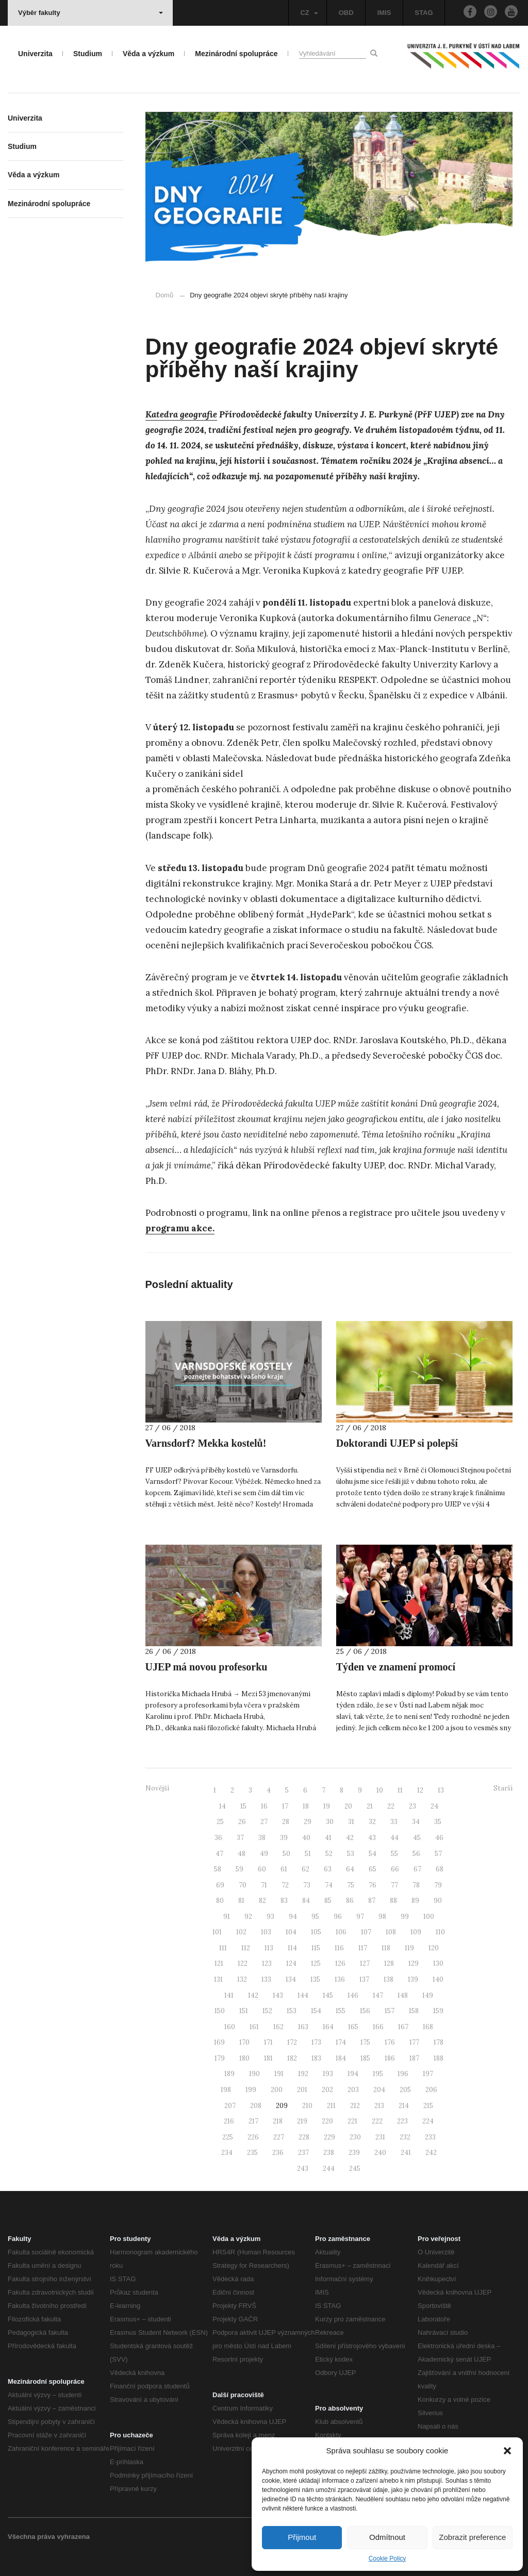 Image resolution: width=528 pixels, height=2576 pixels. Describe the element at coordinates (390, 2042) in the screenshot. I see `176` at that location.